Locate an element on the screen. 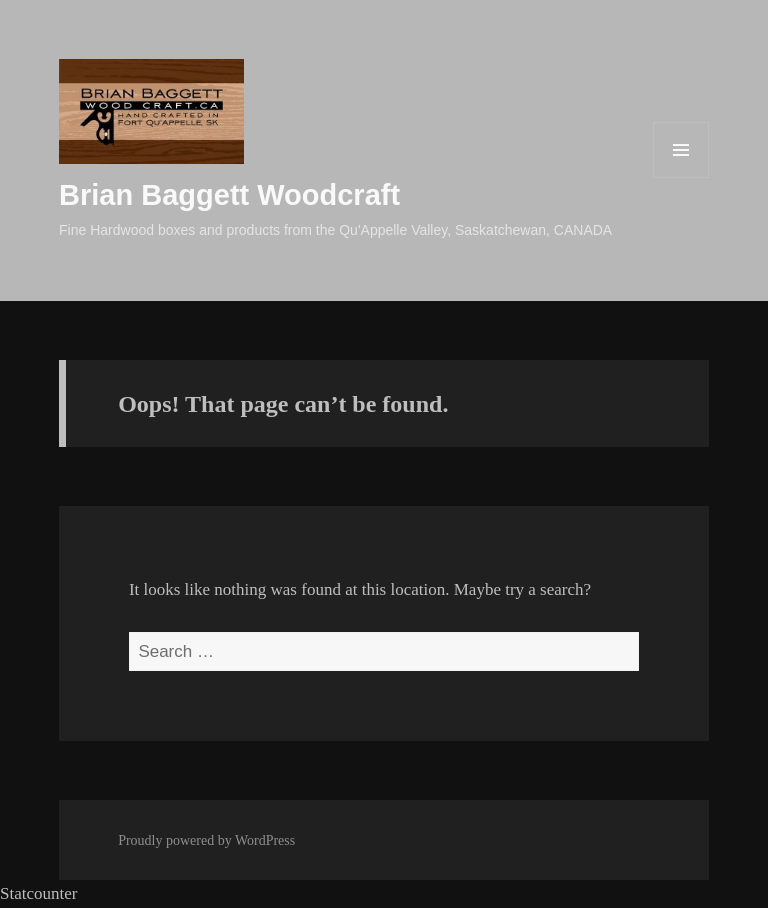 This screenshot has width=768, height=908. Menu and widgets is located at coordinates (681, 177).